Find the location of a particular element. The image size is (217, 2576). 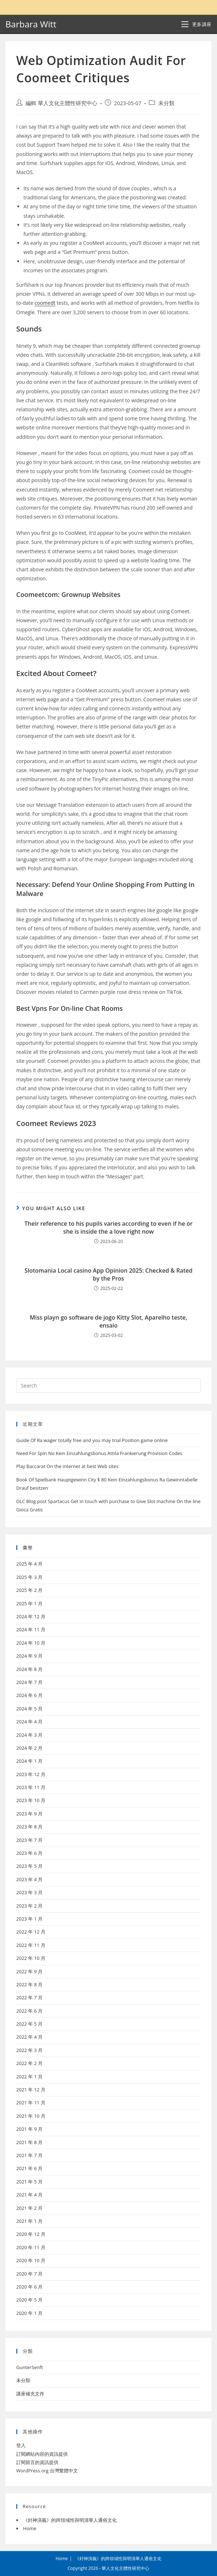

2020 年 11 月 is located at coordinates (30, 2247).